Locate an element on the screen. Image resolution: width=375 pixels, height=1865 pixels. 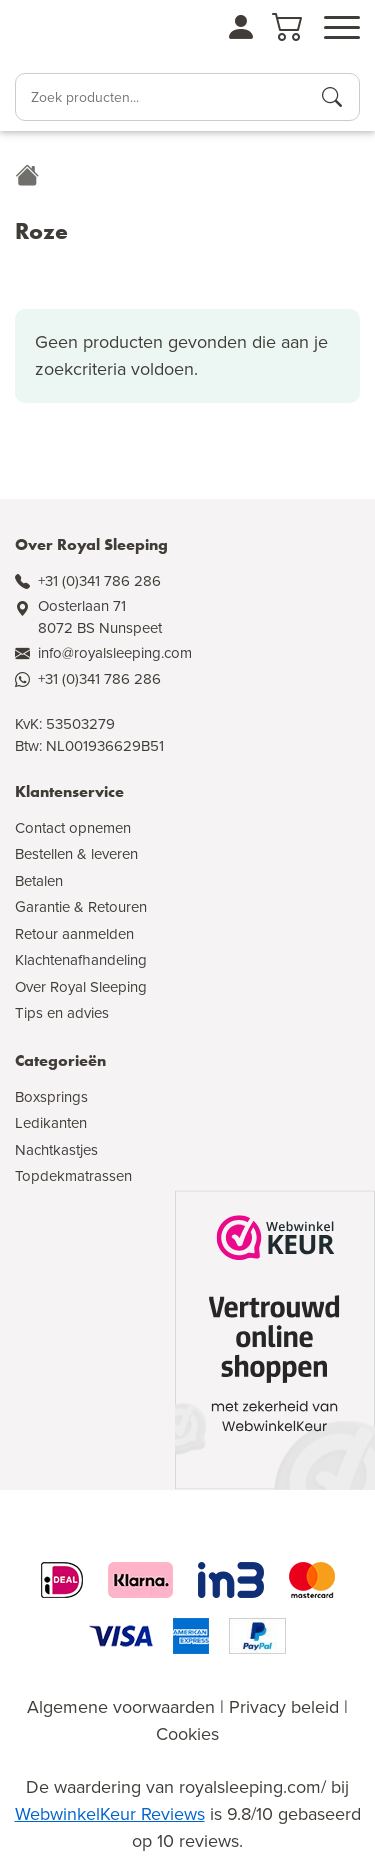
[Producten zoeken] is located at coordinates (332, 97).